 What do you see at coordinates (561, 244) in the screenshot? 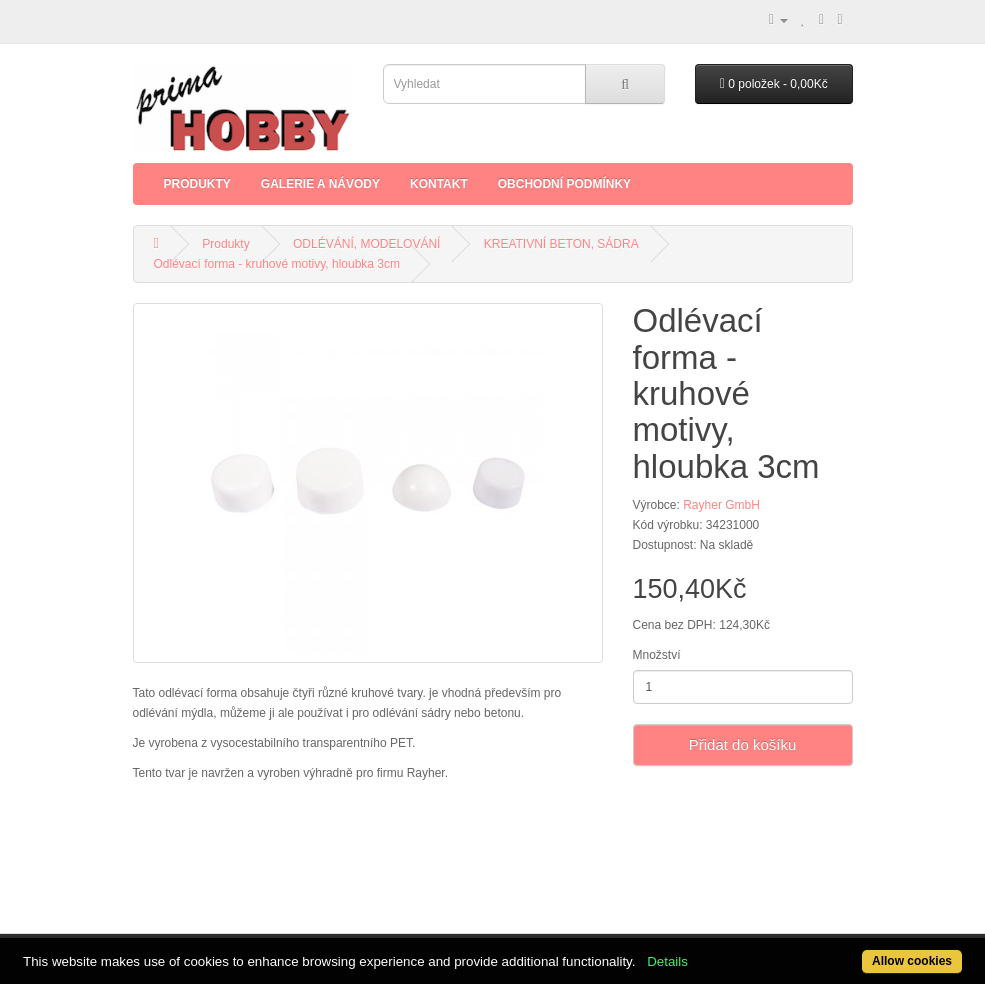
I see `KREATIVNÍ BETON, SÁDRA` at bounding box center [561, 244].